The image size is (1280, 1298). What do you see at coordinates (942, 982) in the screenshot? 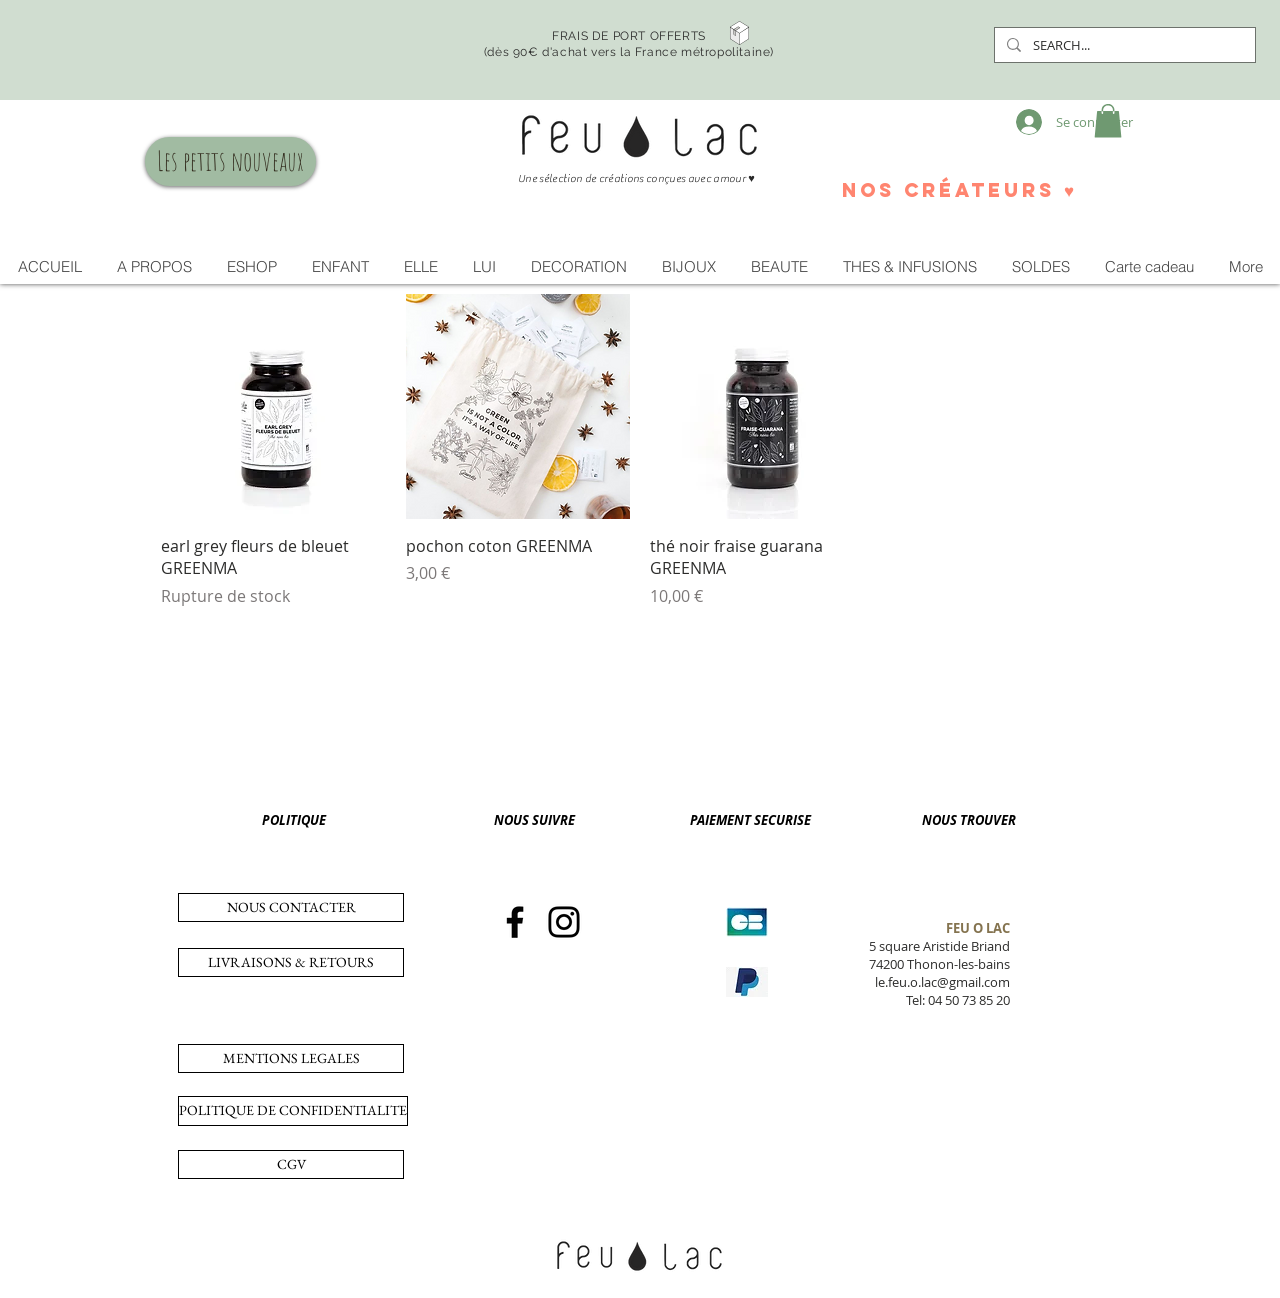
I see `le.feu.o.lac@gmail.com` at bounding box center [942, 982].